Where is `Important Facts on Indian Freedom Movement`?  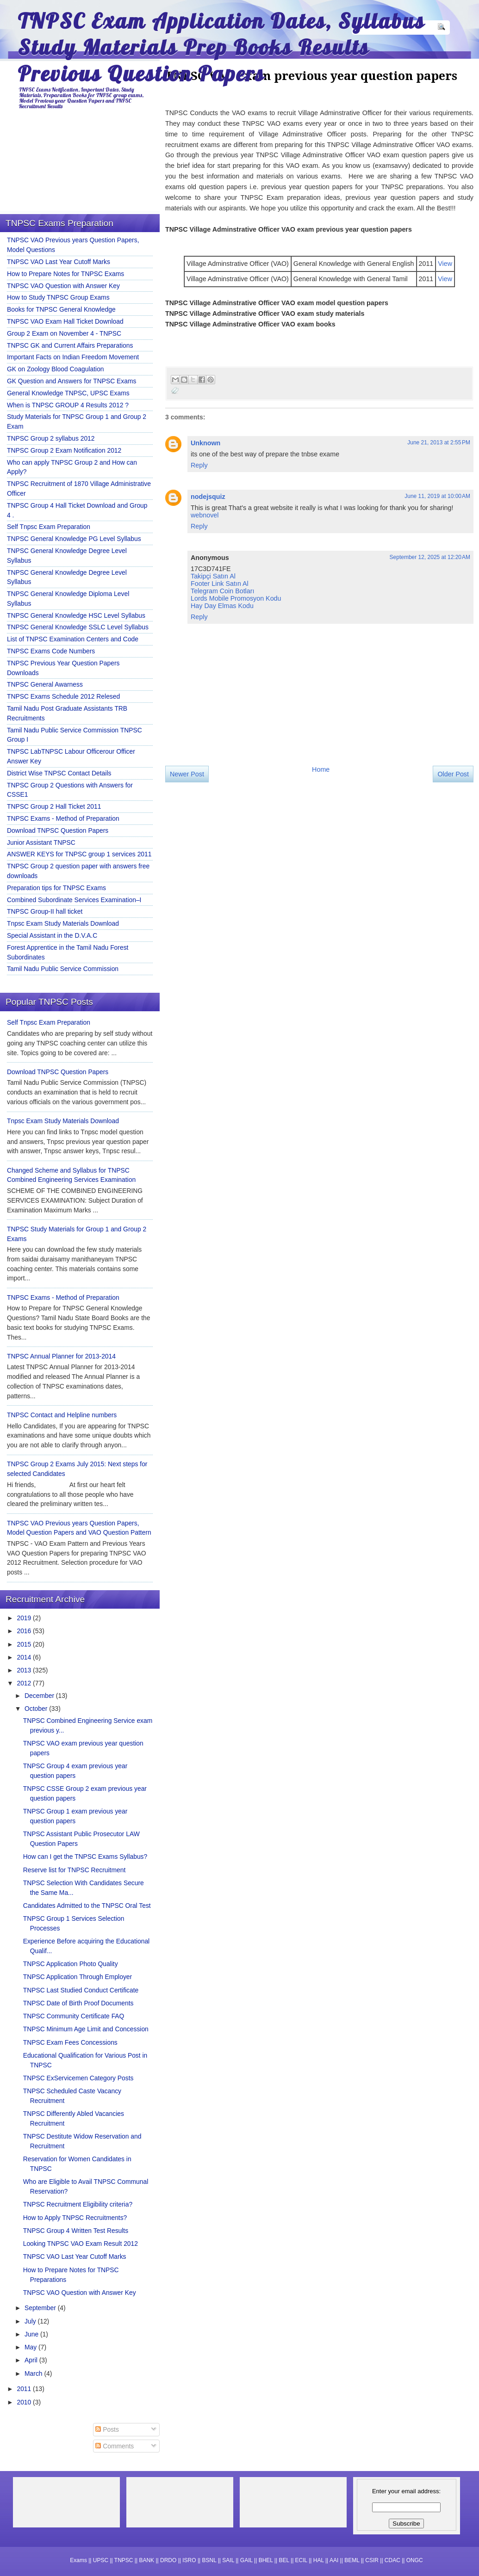
Important Facts on Indian Freedom Movement is located at coordinates (73, 357).